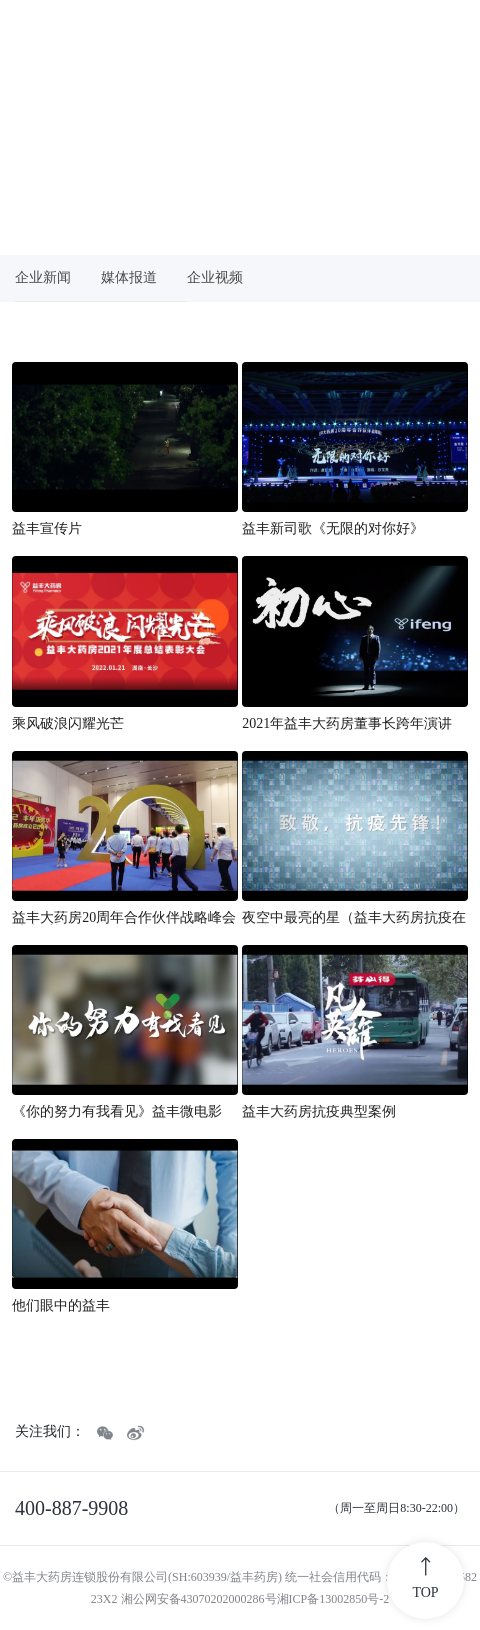 This screenshot has width=480, height=1630. What do you see at coordinates (215, 277) in the screenshot?
I see `企业视频` at bounding box center [215, 277].